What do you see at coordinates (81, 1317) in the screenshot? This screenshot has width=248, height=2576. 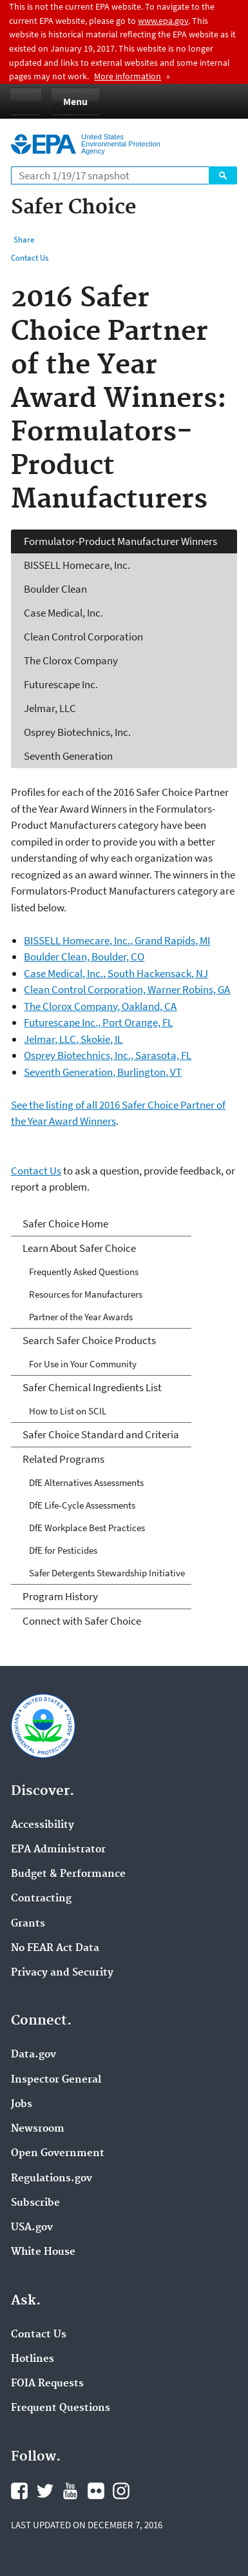 I see `Partner of the Year Awards` at bounding box center [81, 1317].